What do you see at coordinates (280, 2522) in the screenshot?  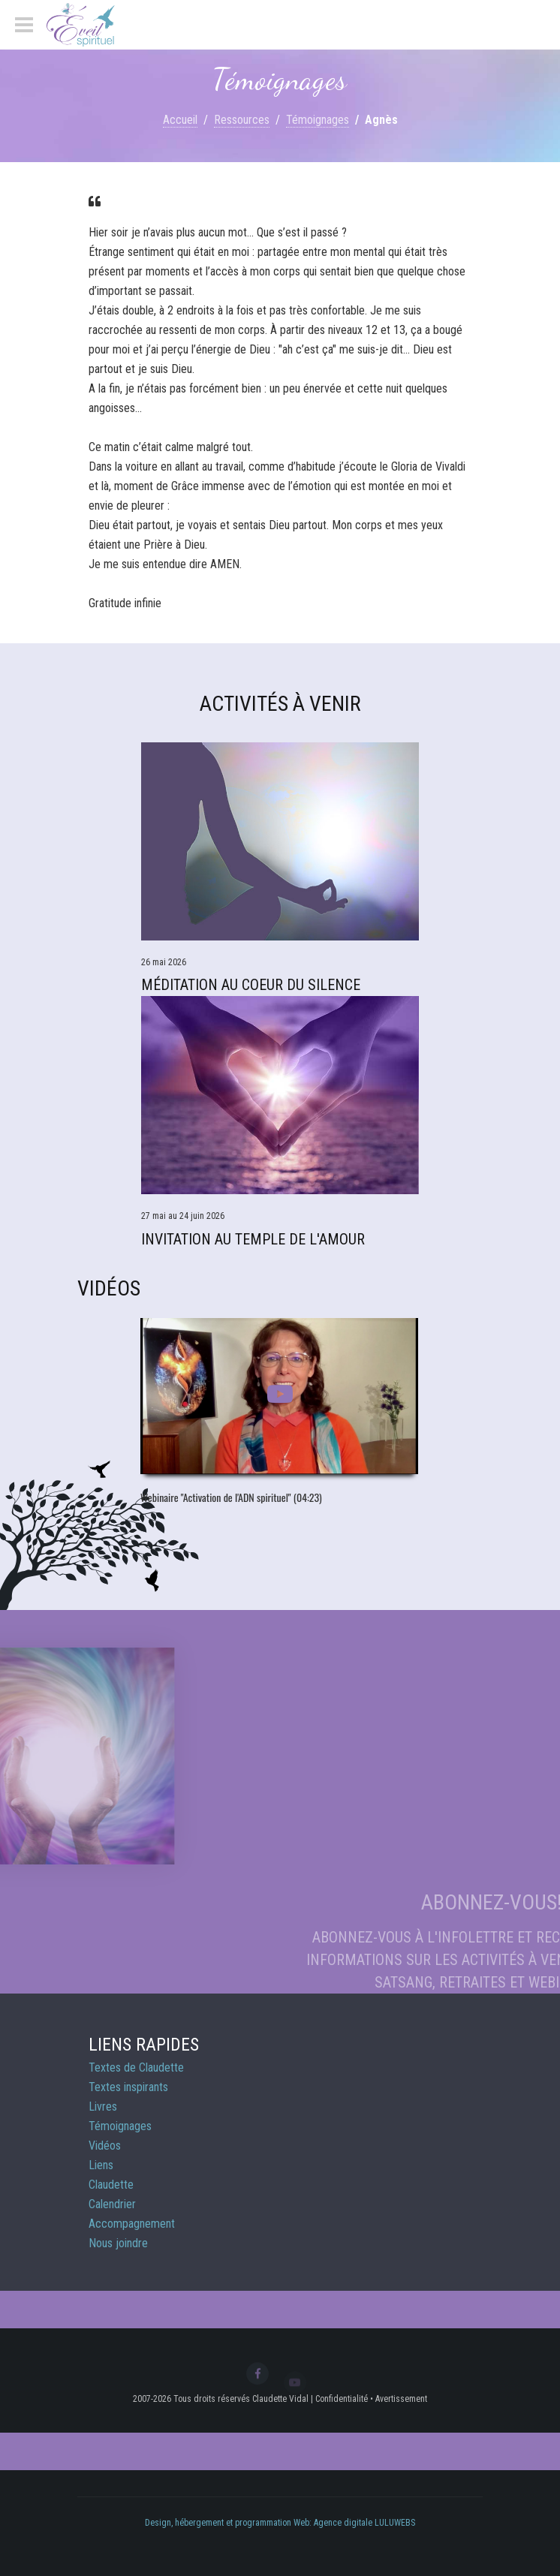 I see `Design, hébergement et programmation Web: Agence digitale LULUWEBS` at bounding box center [280, 2522].